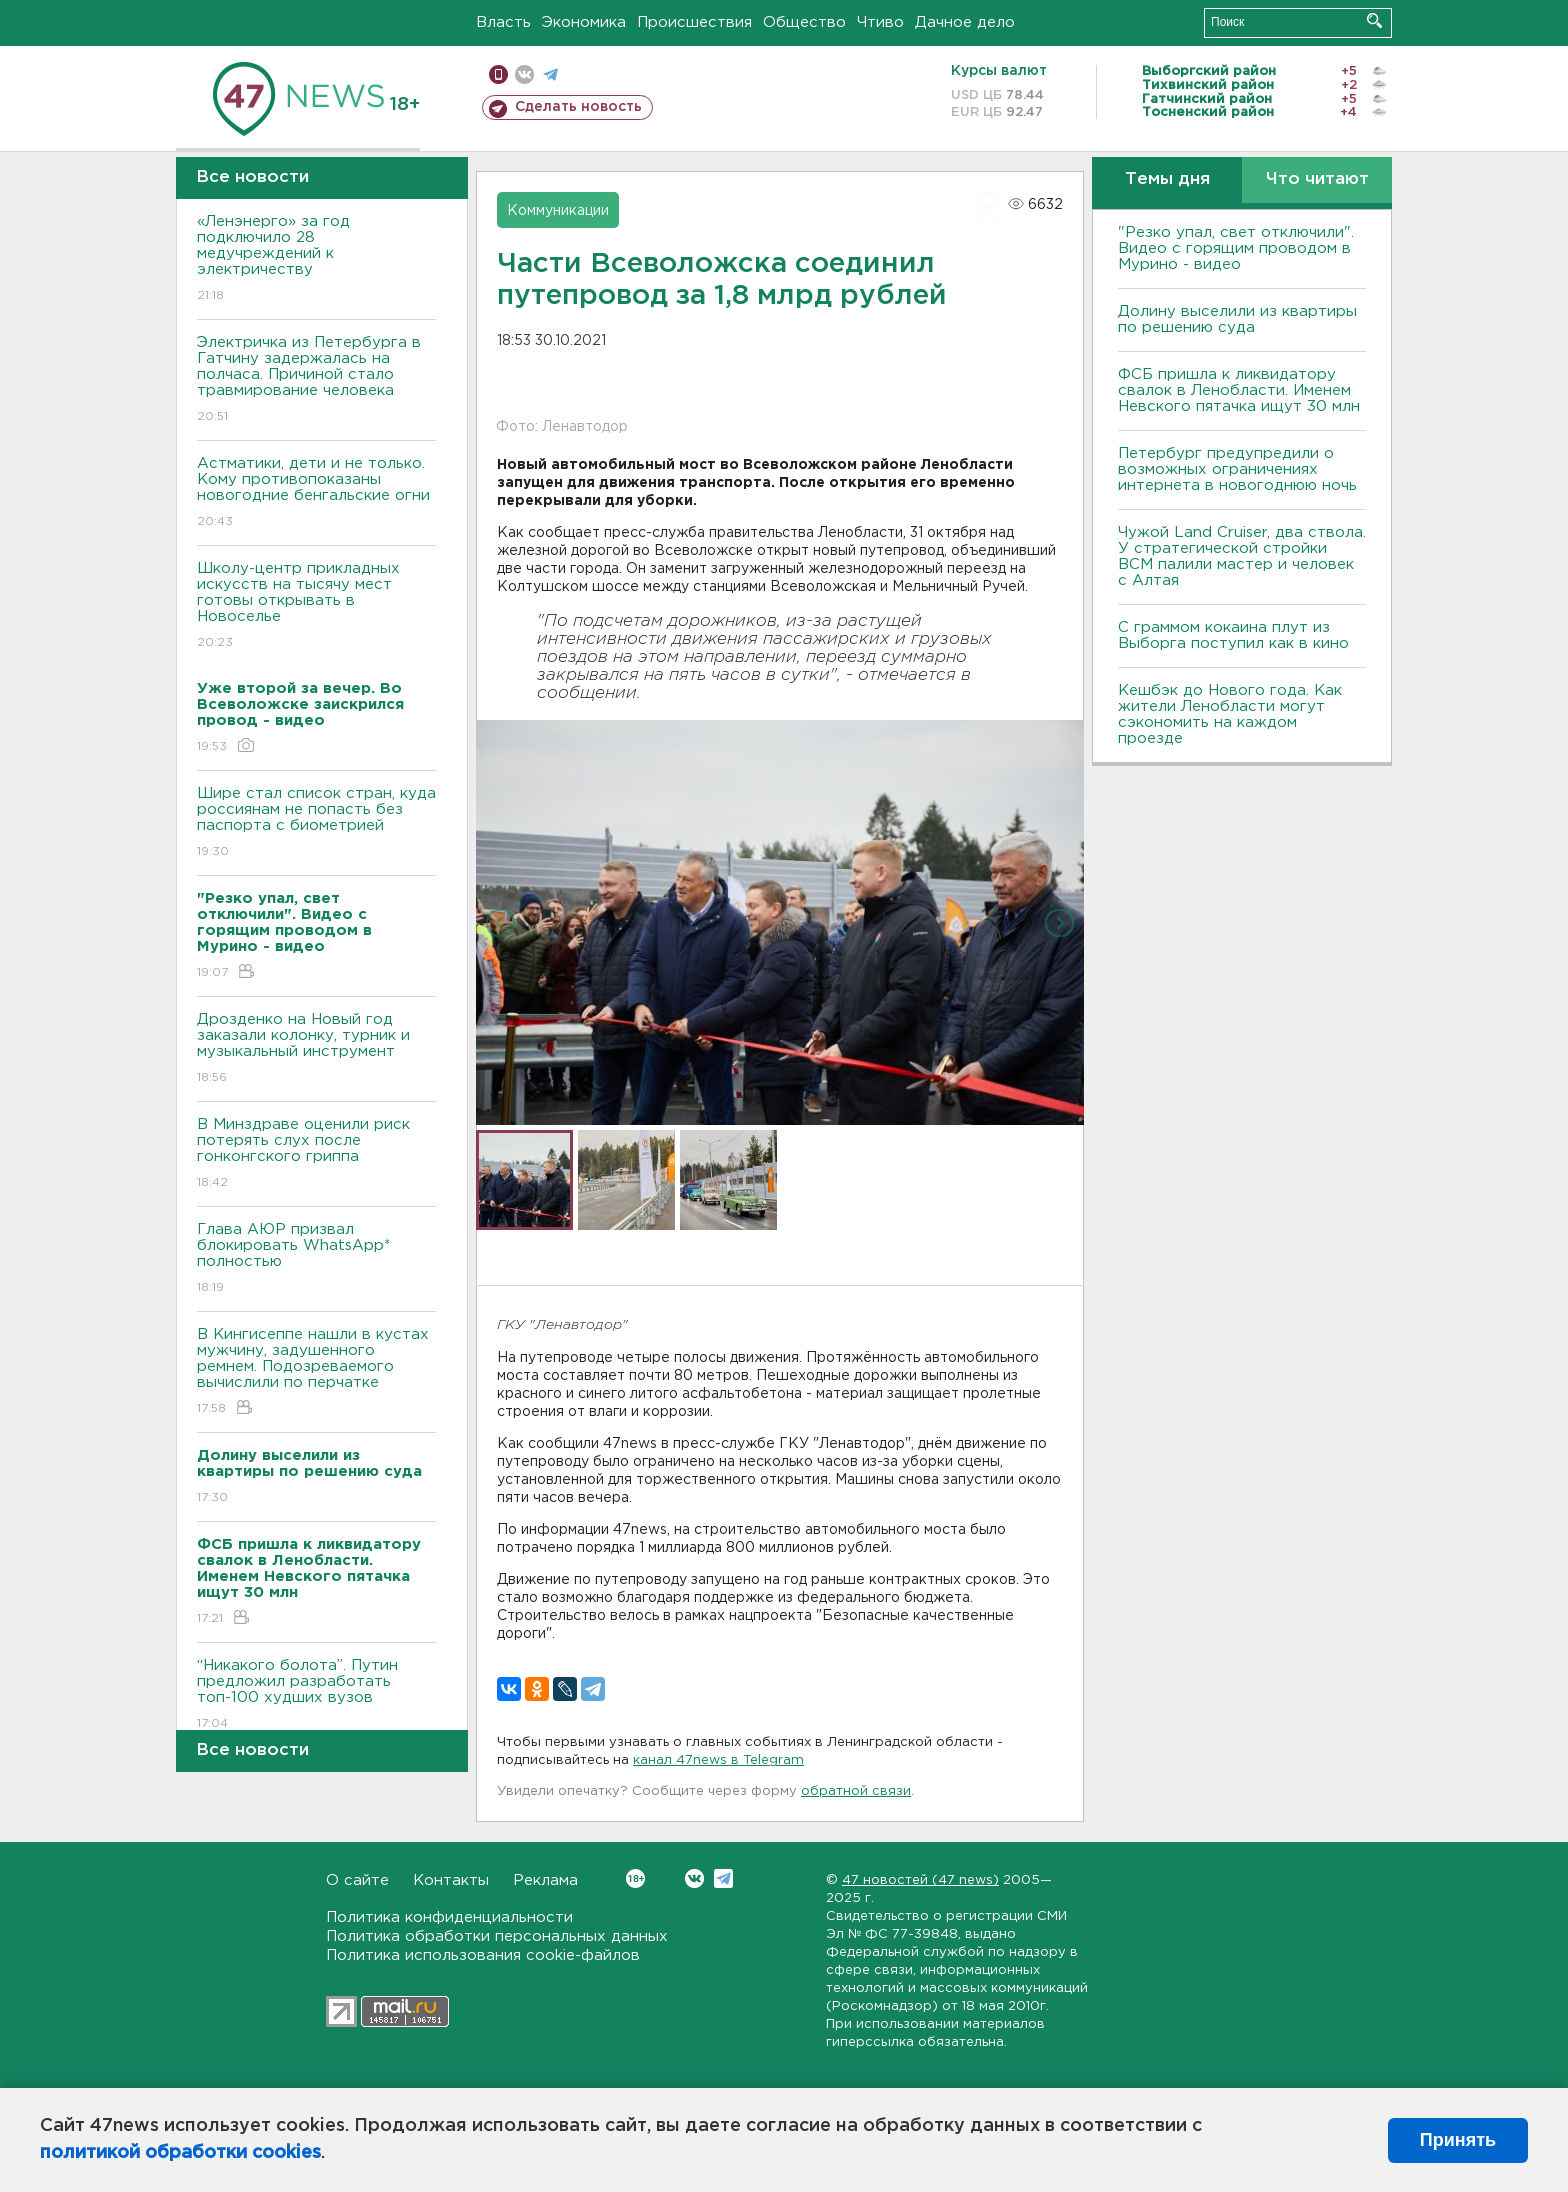 The height and width of the screenshot is (2192, 1568). I want to click on Долину выселили из квартиры по решению суда, so click(1237, 319).